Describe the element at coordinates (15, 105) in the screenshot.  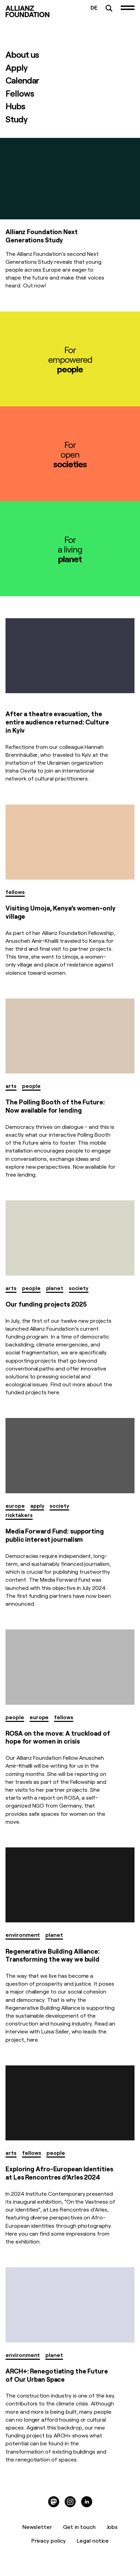
I see `Hubs` at that location.